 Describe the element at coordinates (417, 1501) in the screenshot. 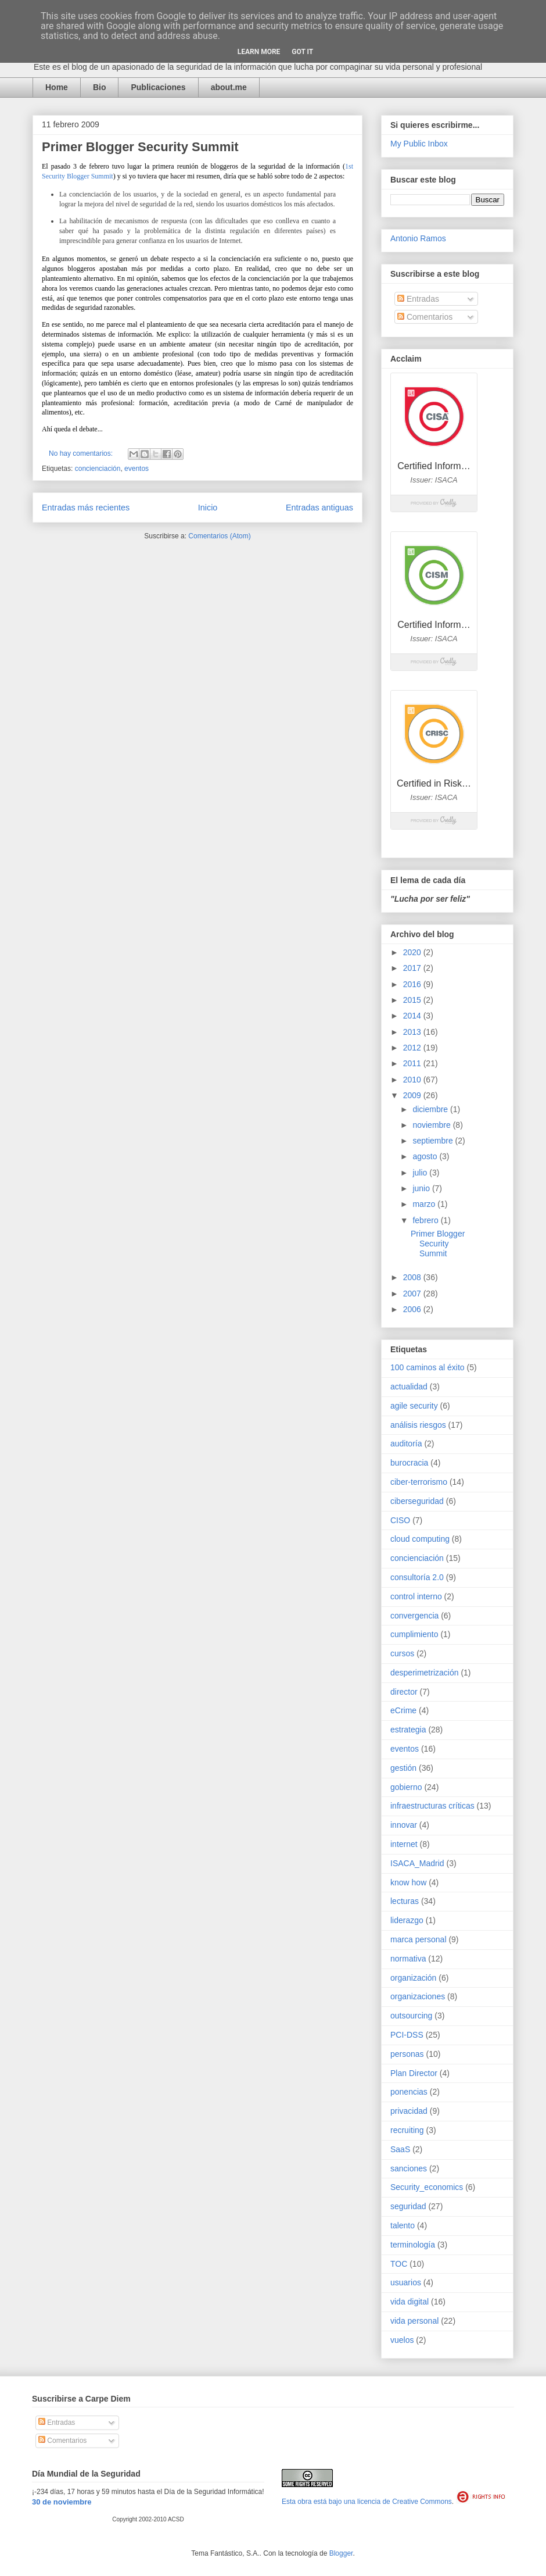

I see `ciberseguridad` at that location.